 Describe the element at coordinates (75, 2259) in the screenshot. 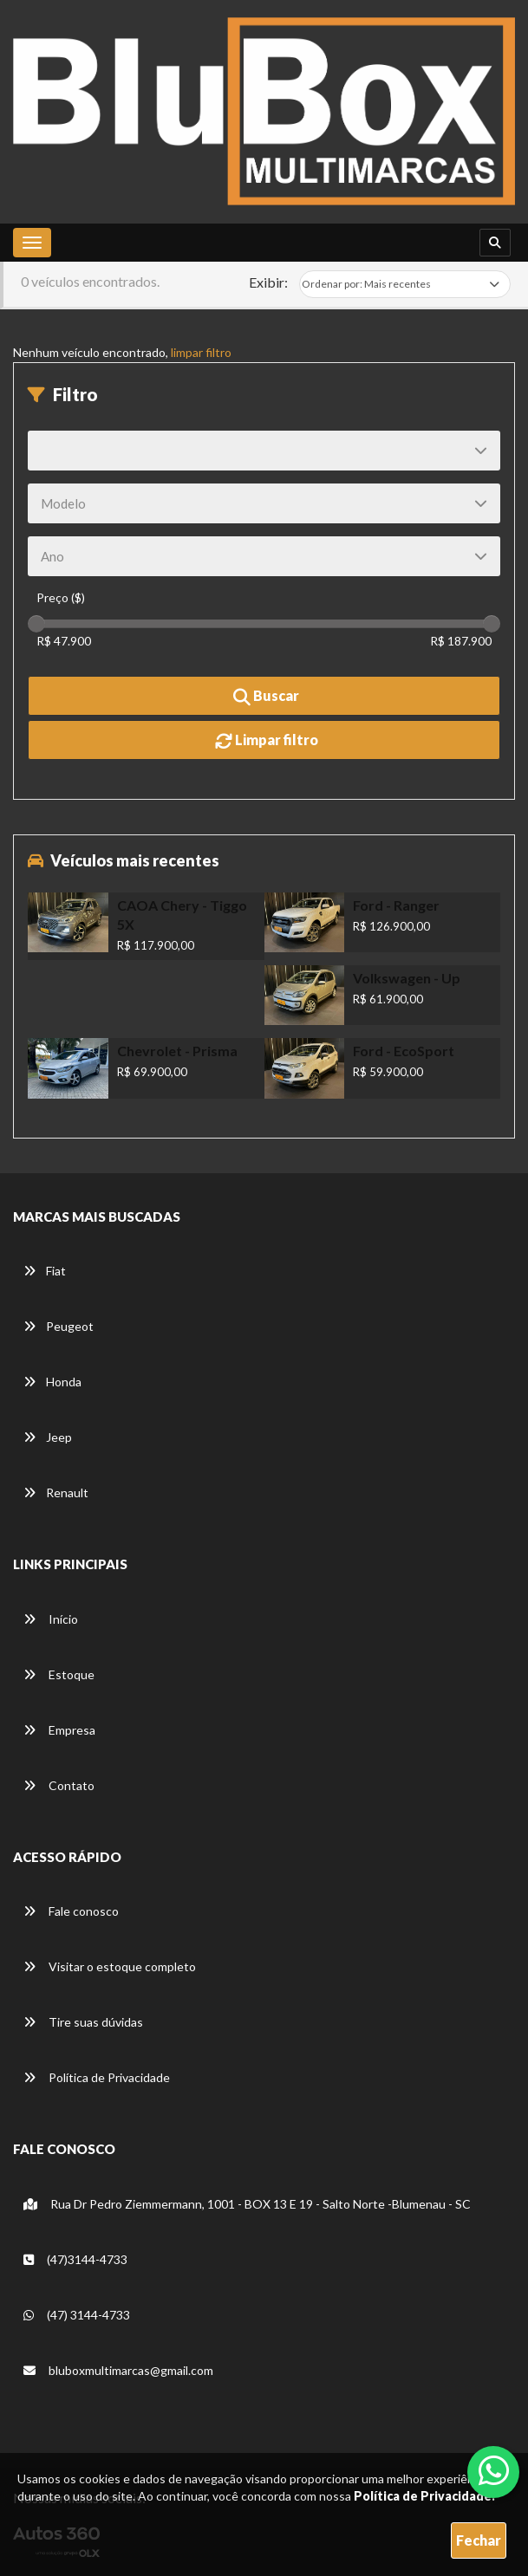

I see `(47)3144-4733` at that location.